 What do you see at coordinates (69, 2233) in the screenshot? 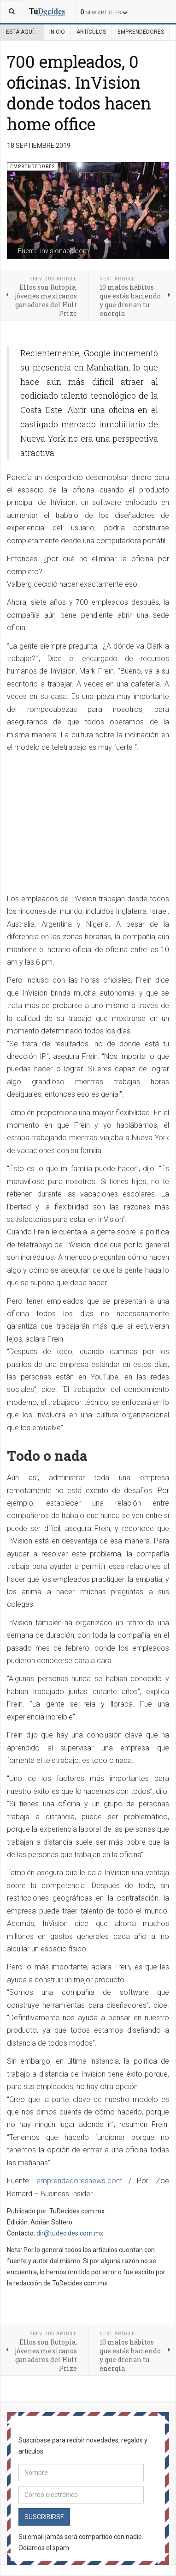
I see `dir@tudecides.com.mx` at bounding box center [69, 2233].